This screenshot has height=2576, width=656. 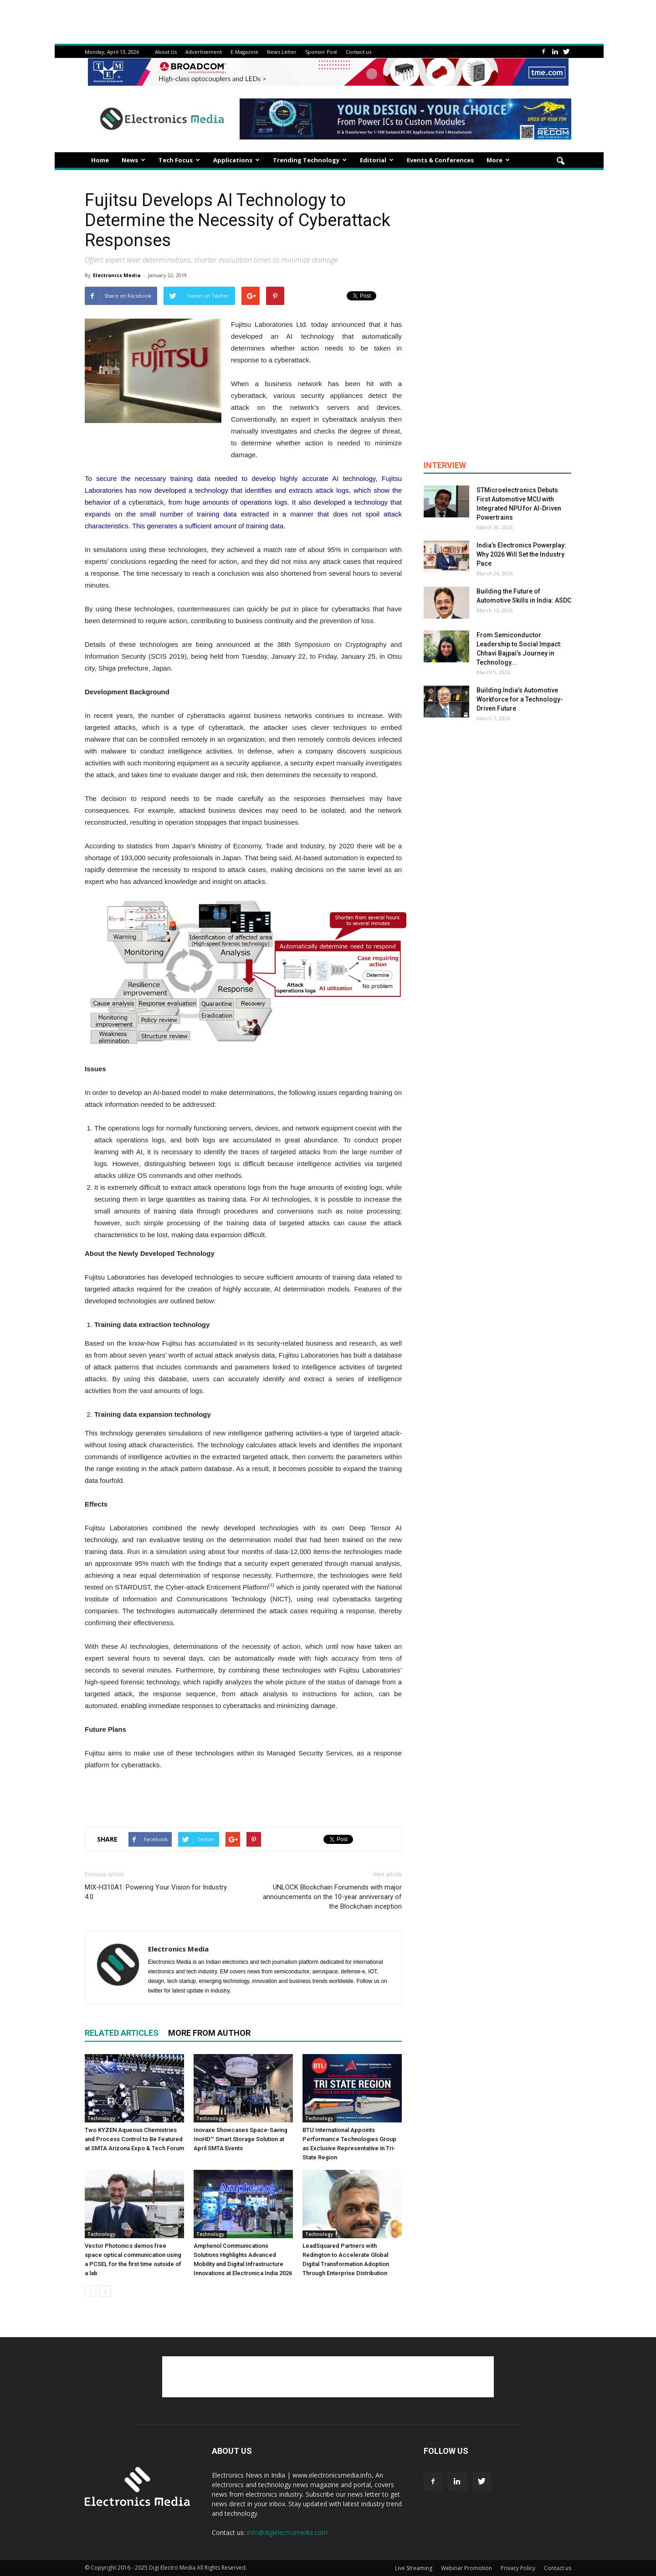 What do you see at coordinates (332, 1896) in the screenshot?
I see `UNLOCK Blockchain Forumends with major announcements on the 10-year anniversary of the Blockchain inception` at bounding box center [332, 1896].